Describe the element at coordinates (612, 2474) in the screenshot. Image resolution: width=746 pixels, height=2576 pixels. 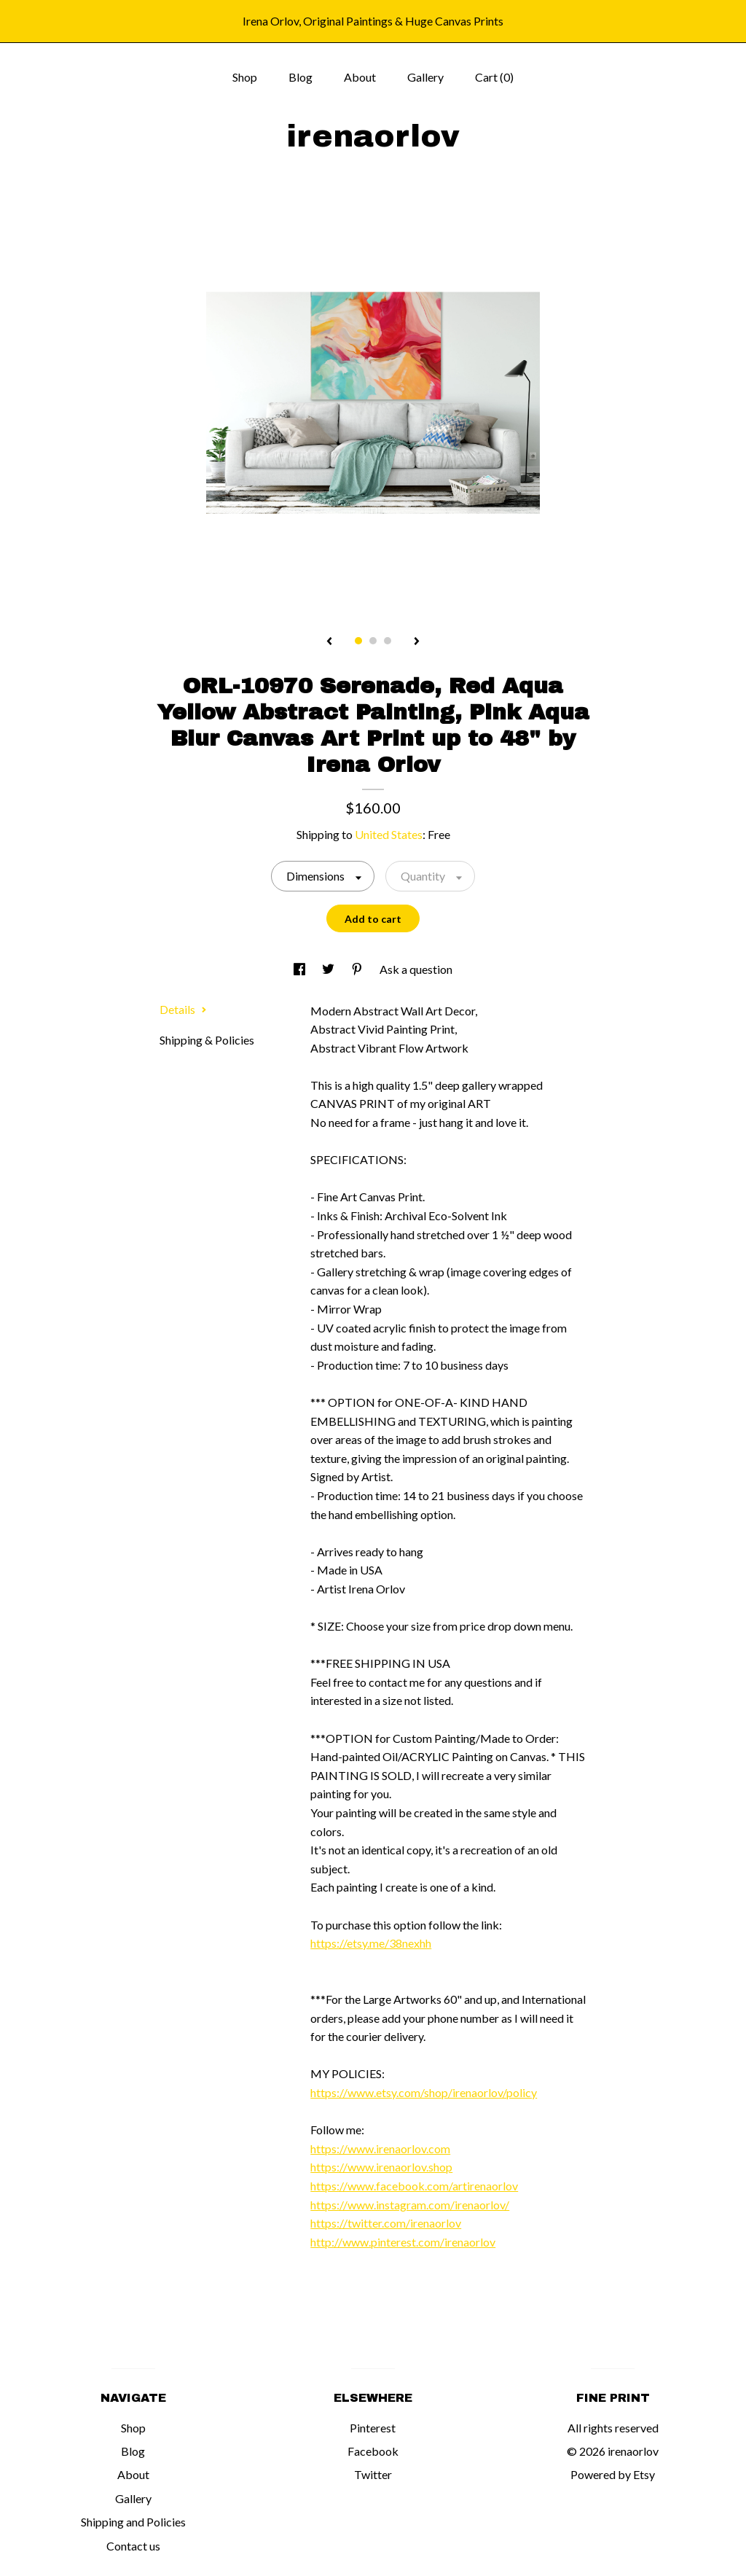
I see `Powered by Etsy` at that location.